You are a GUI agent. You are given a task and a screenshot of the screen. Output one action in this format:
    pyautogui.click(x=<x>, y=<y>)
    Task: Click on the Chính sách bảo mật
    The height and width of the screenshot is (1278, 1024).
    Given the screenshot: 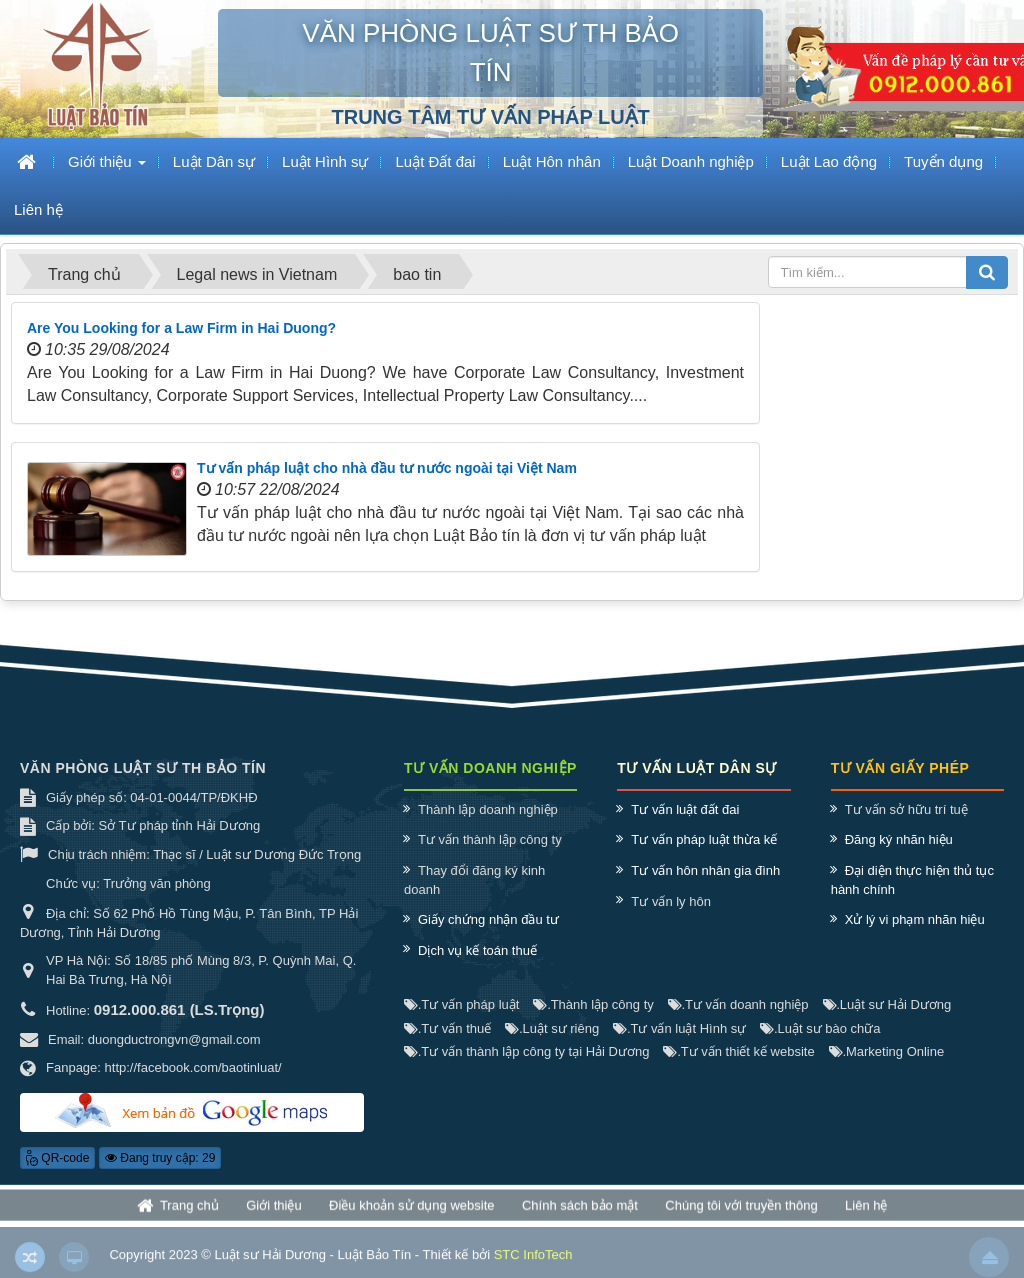 What is the action you would take?
    pyautogui.click(x=580, y=1211)
    